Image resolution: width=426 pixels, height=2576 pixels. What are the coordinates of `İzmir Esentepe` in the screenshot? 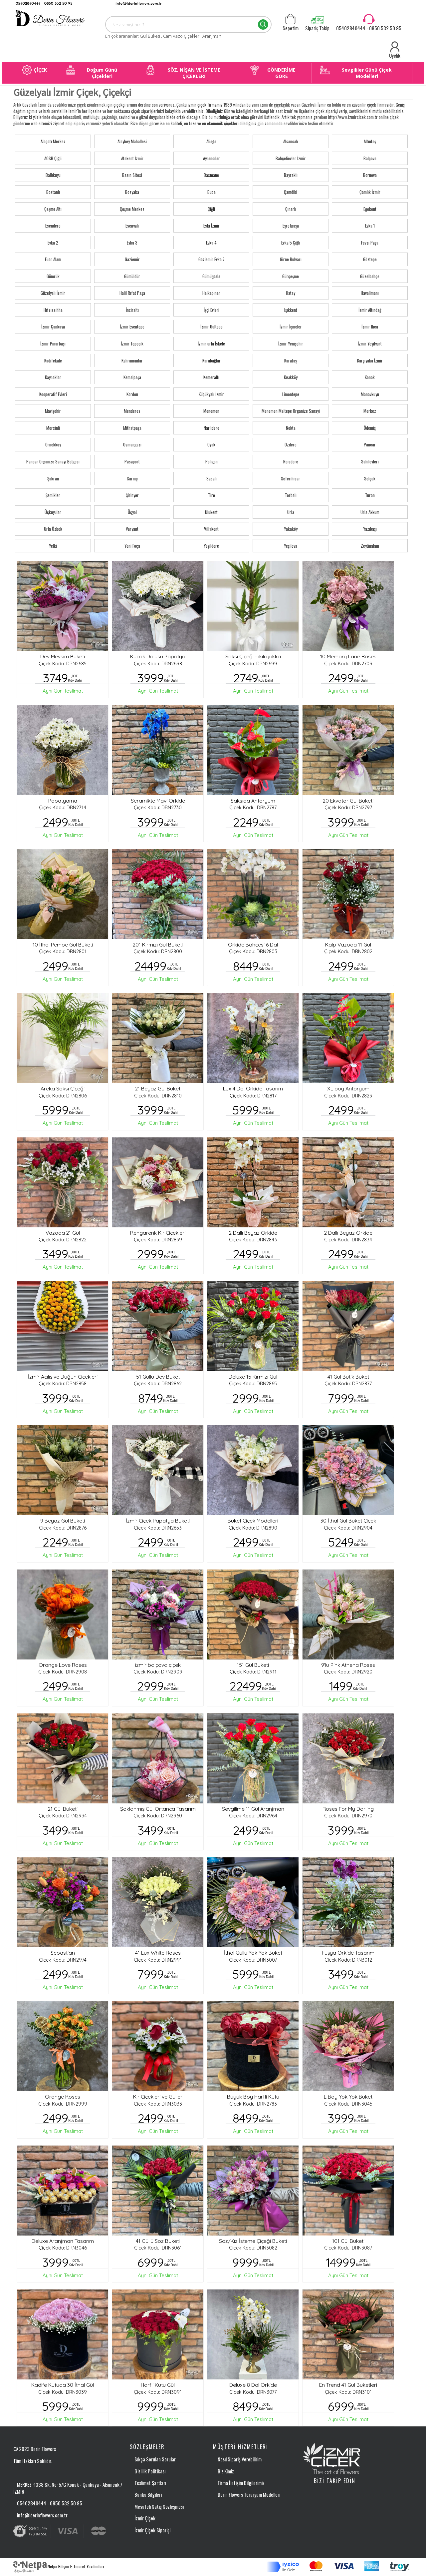 It's located at (132, 326).